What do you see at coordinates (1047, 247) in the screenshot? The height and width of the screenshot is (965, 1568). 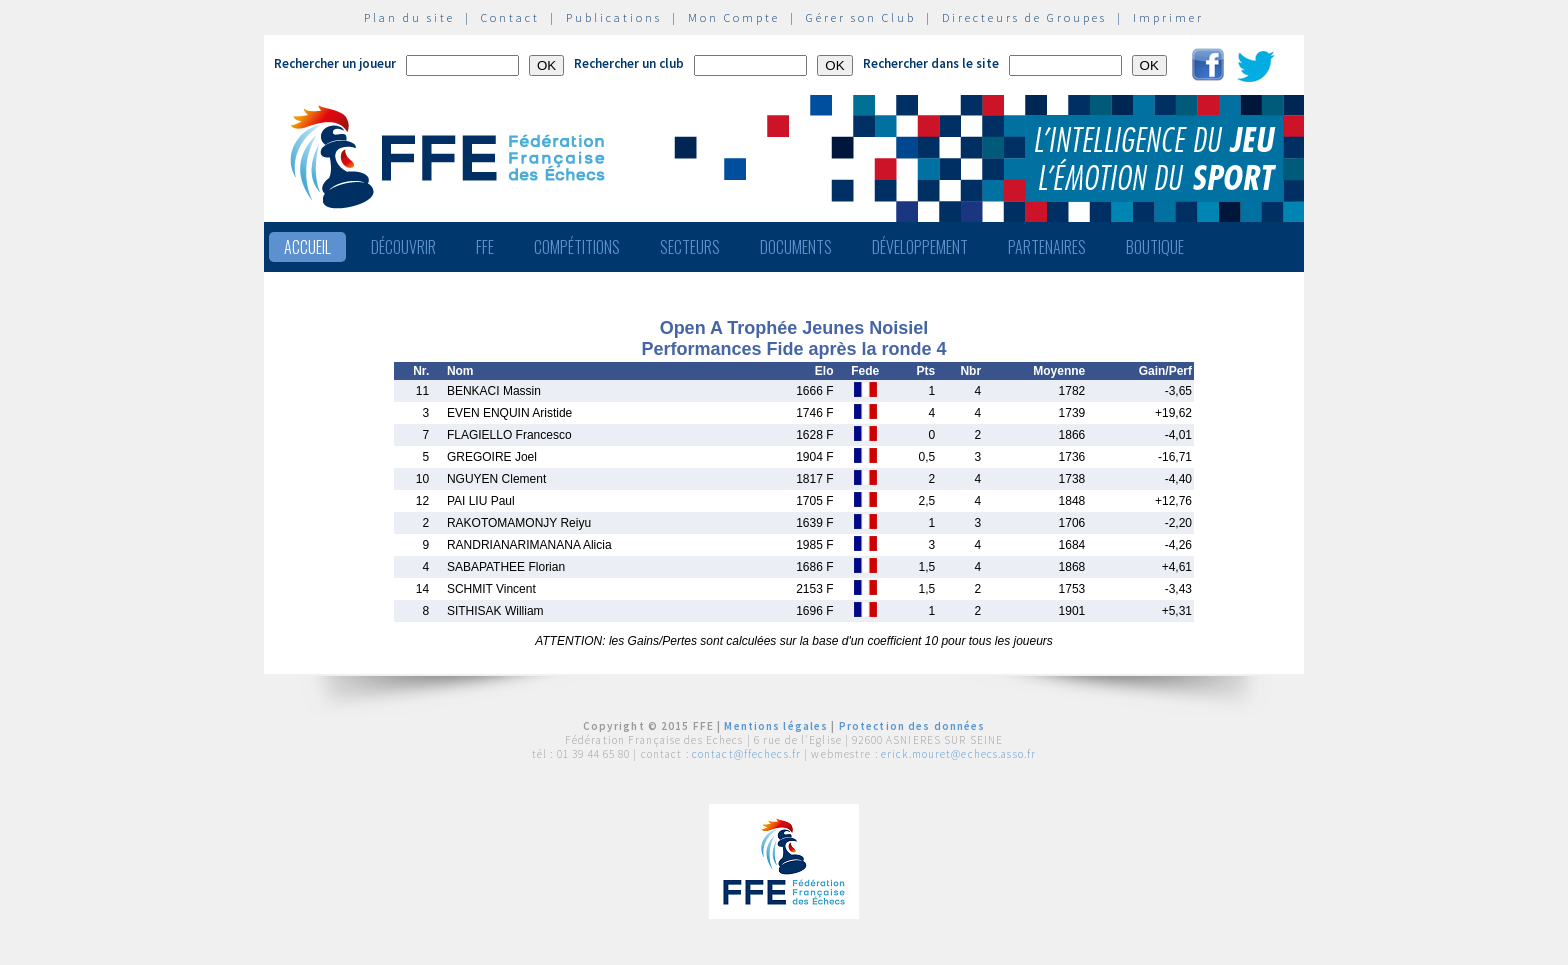 I see `Partenaires` at bounding box center [1047, 247].